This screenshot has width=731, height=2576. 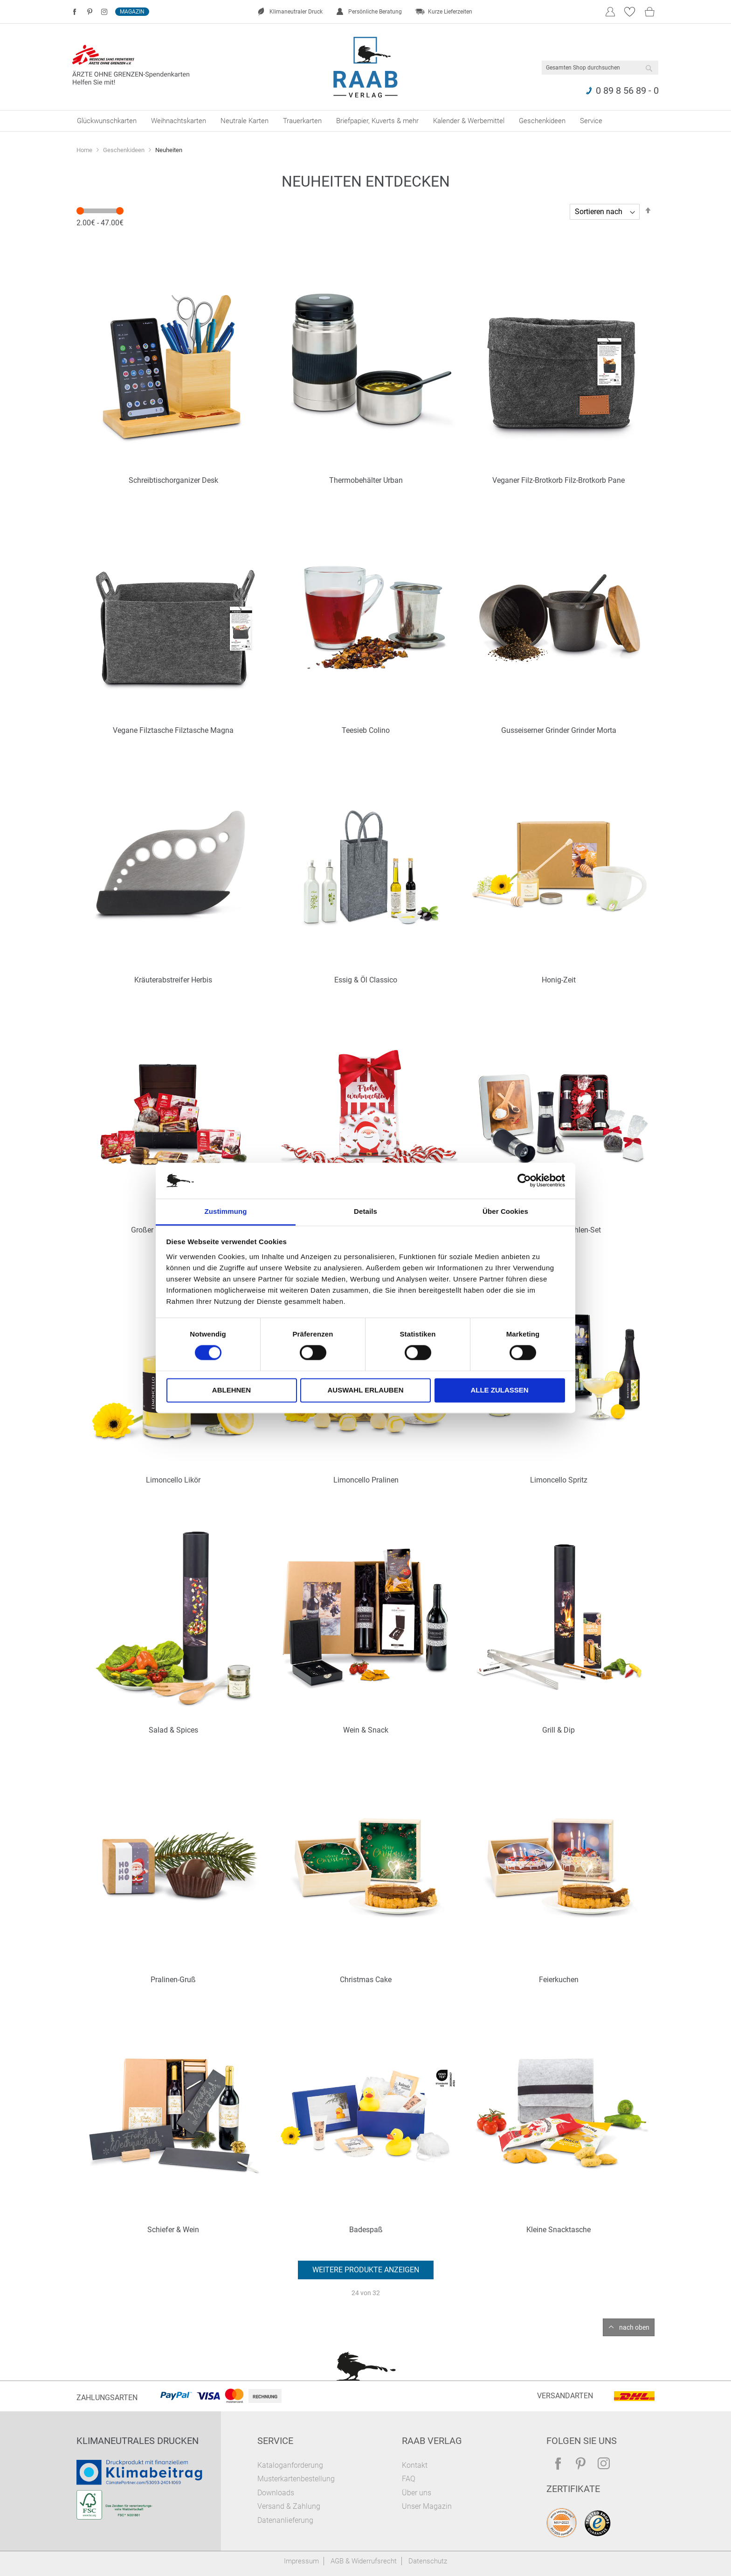 I want to click on Thermobehälter Urban, so click(x=366, y=480).